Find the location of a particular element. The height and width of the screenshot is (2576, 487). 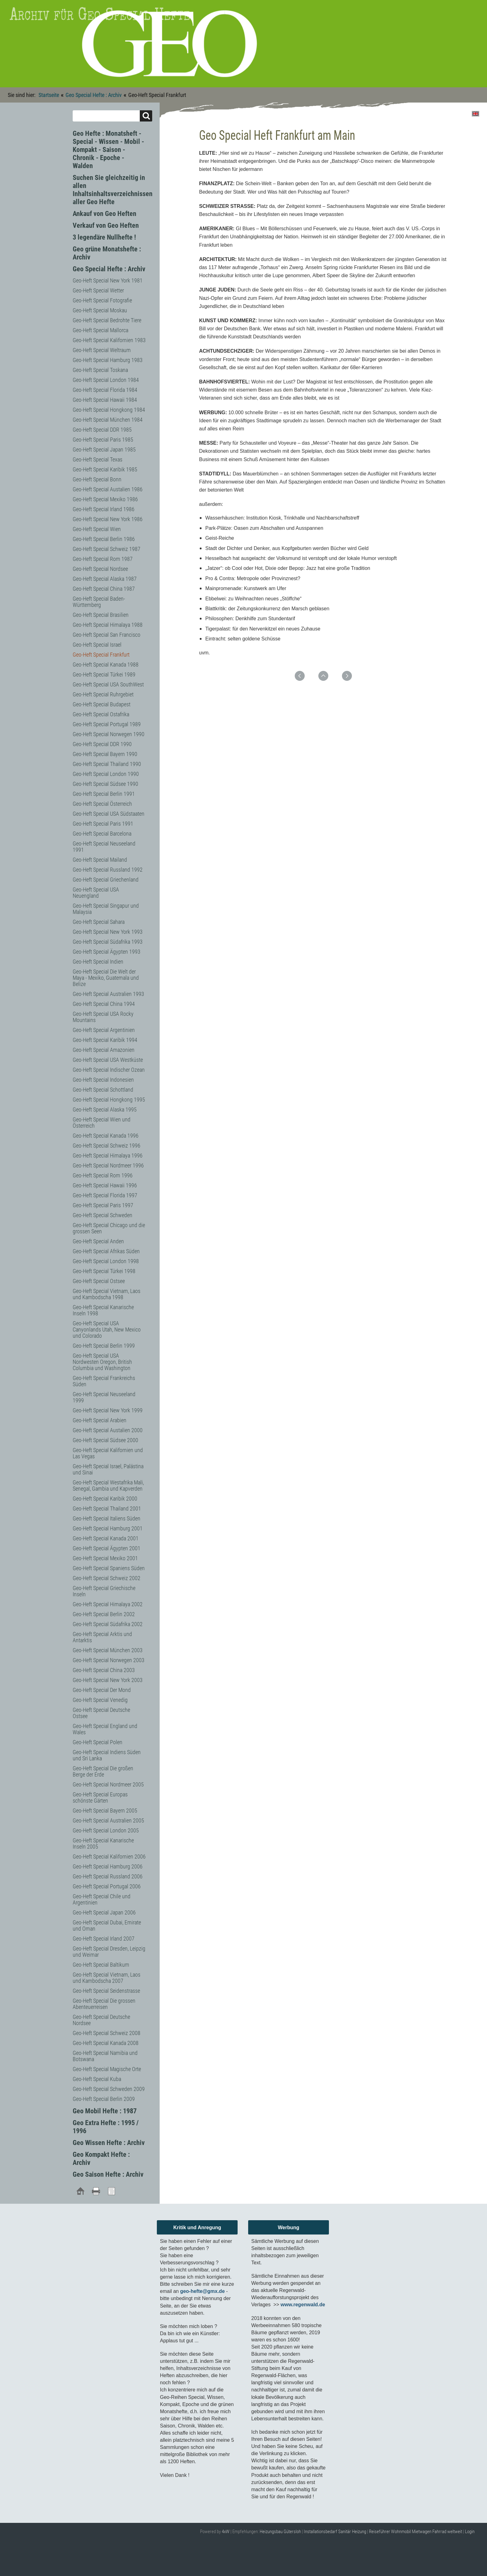

Geo-Heft Special Barcelona is located at coordinates (102, 833).